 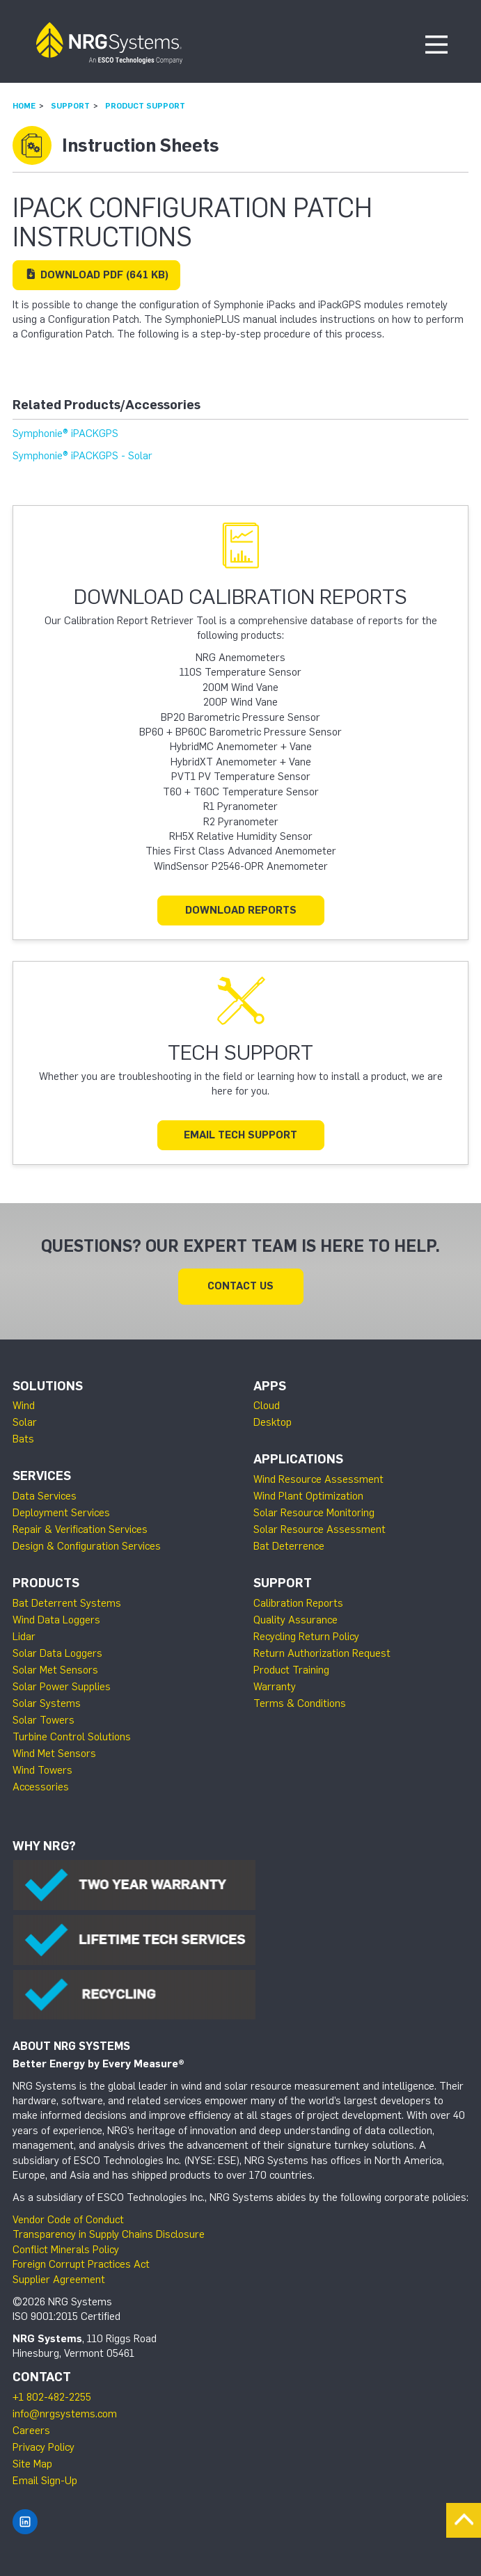 I want to click on Services, so click(x=42, y=1476).